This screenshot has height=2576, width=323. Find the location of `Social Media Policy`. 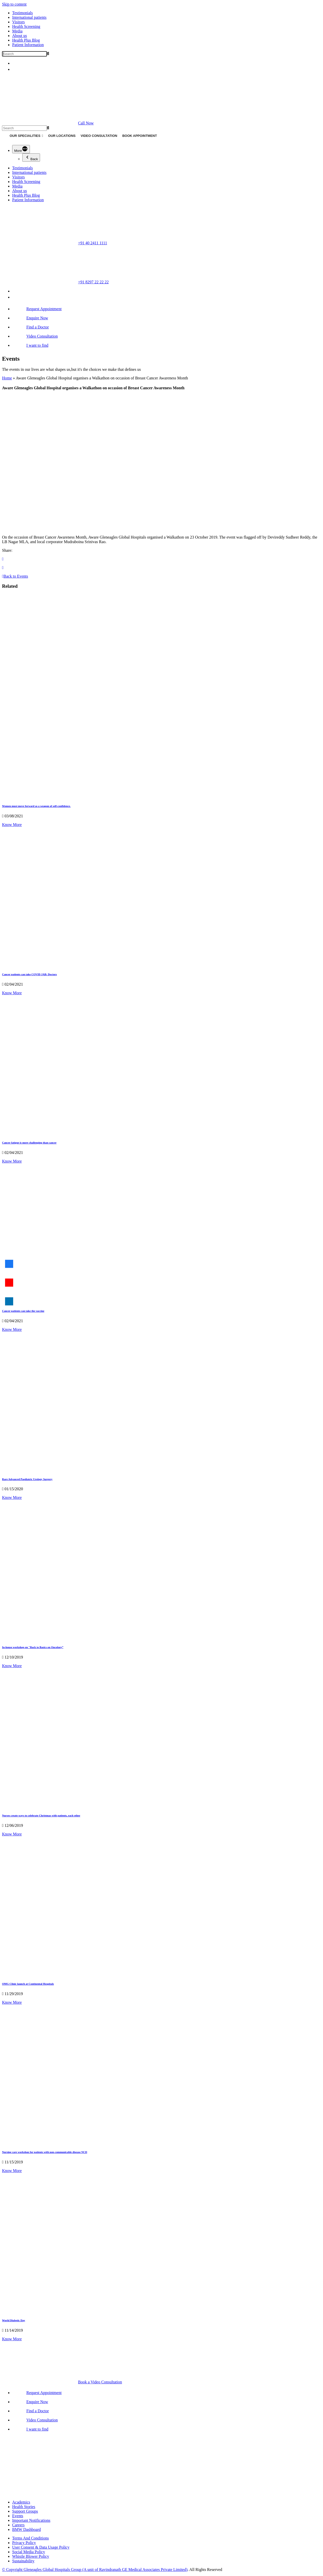

Social Media Policy is located at coordinates (28, 2552).